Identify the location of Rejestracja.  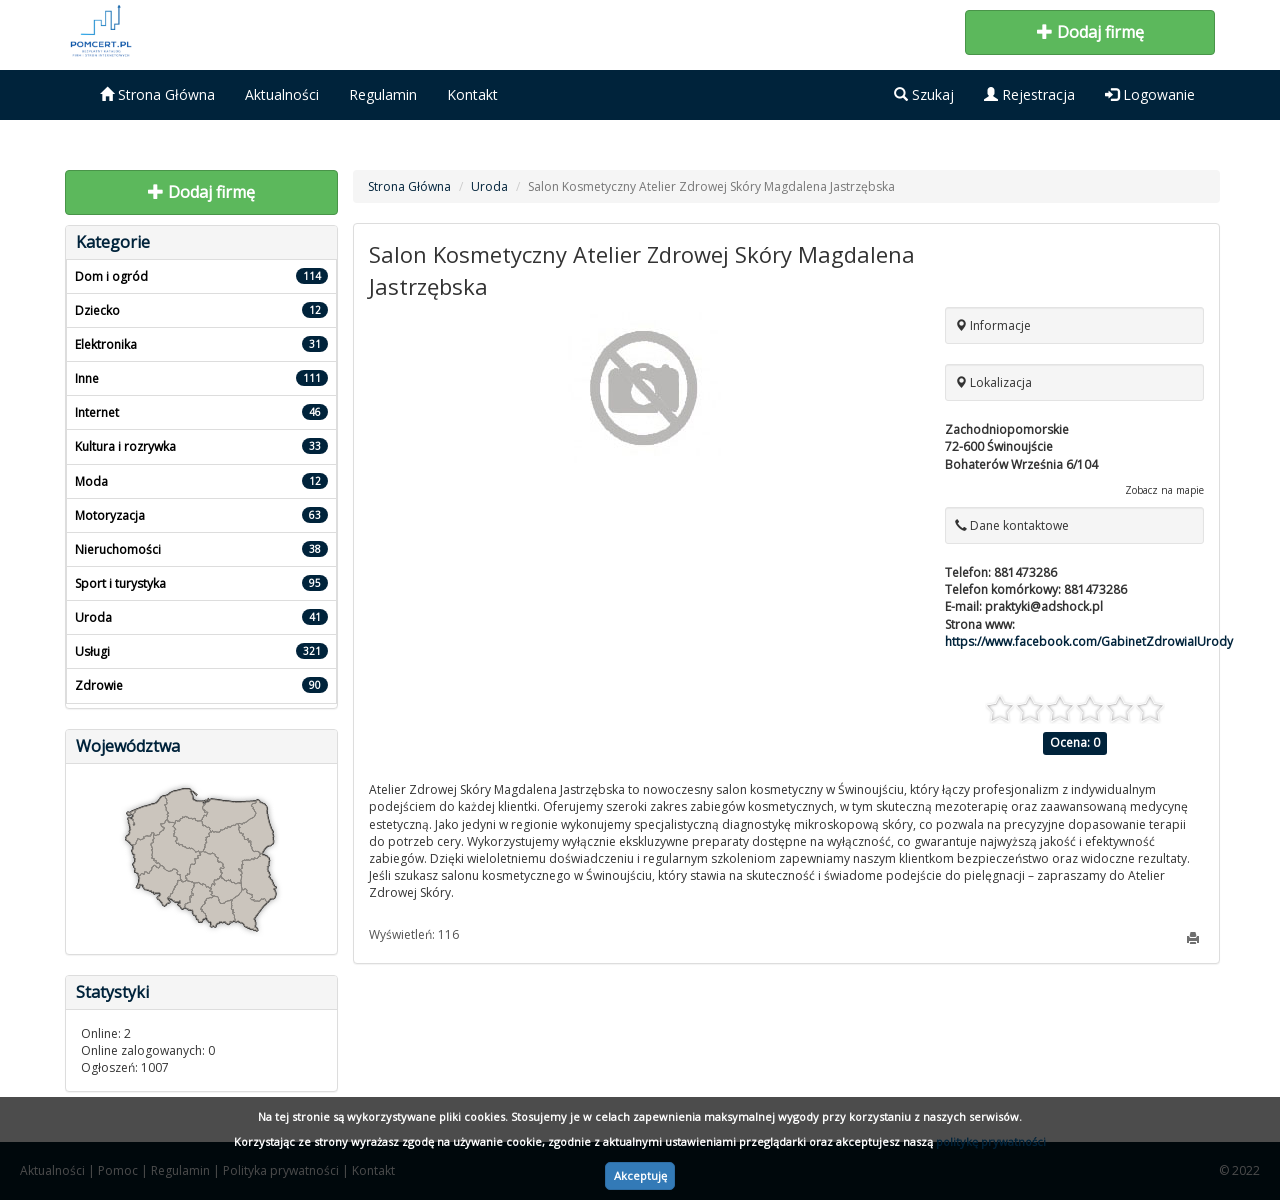
(1029, 94).